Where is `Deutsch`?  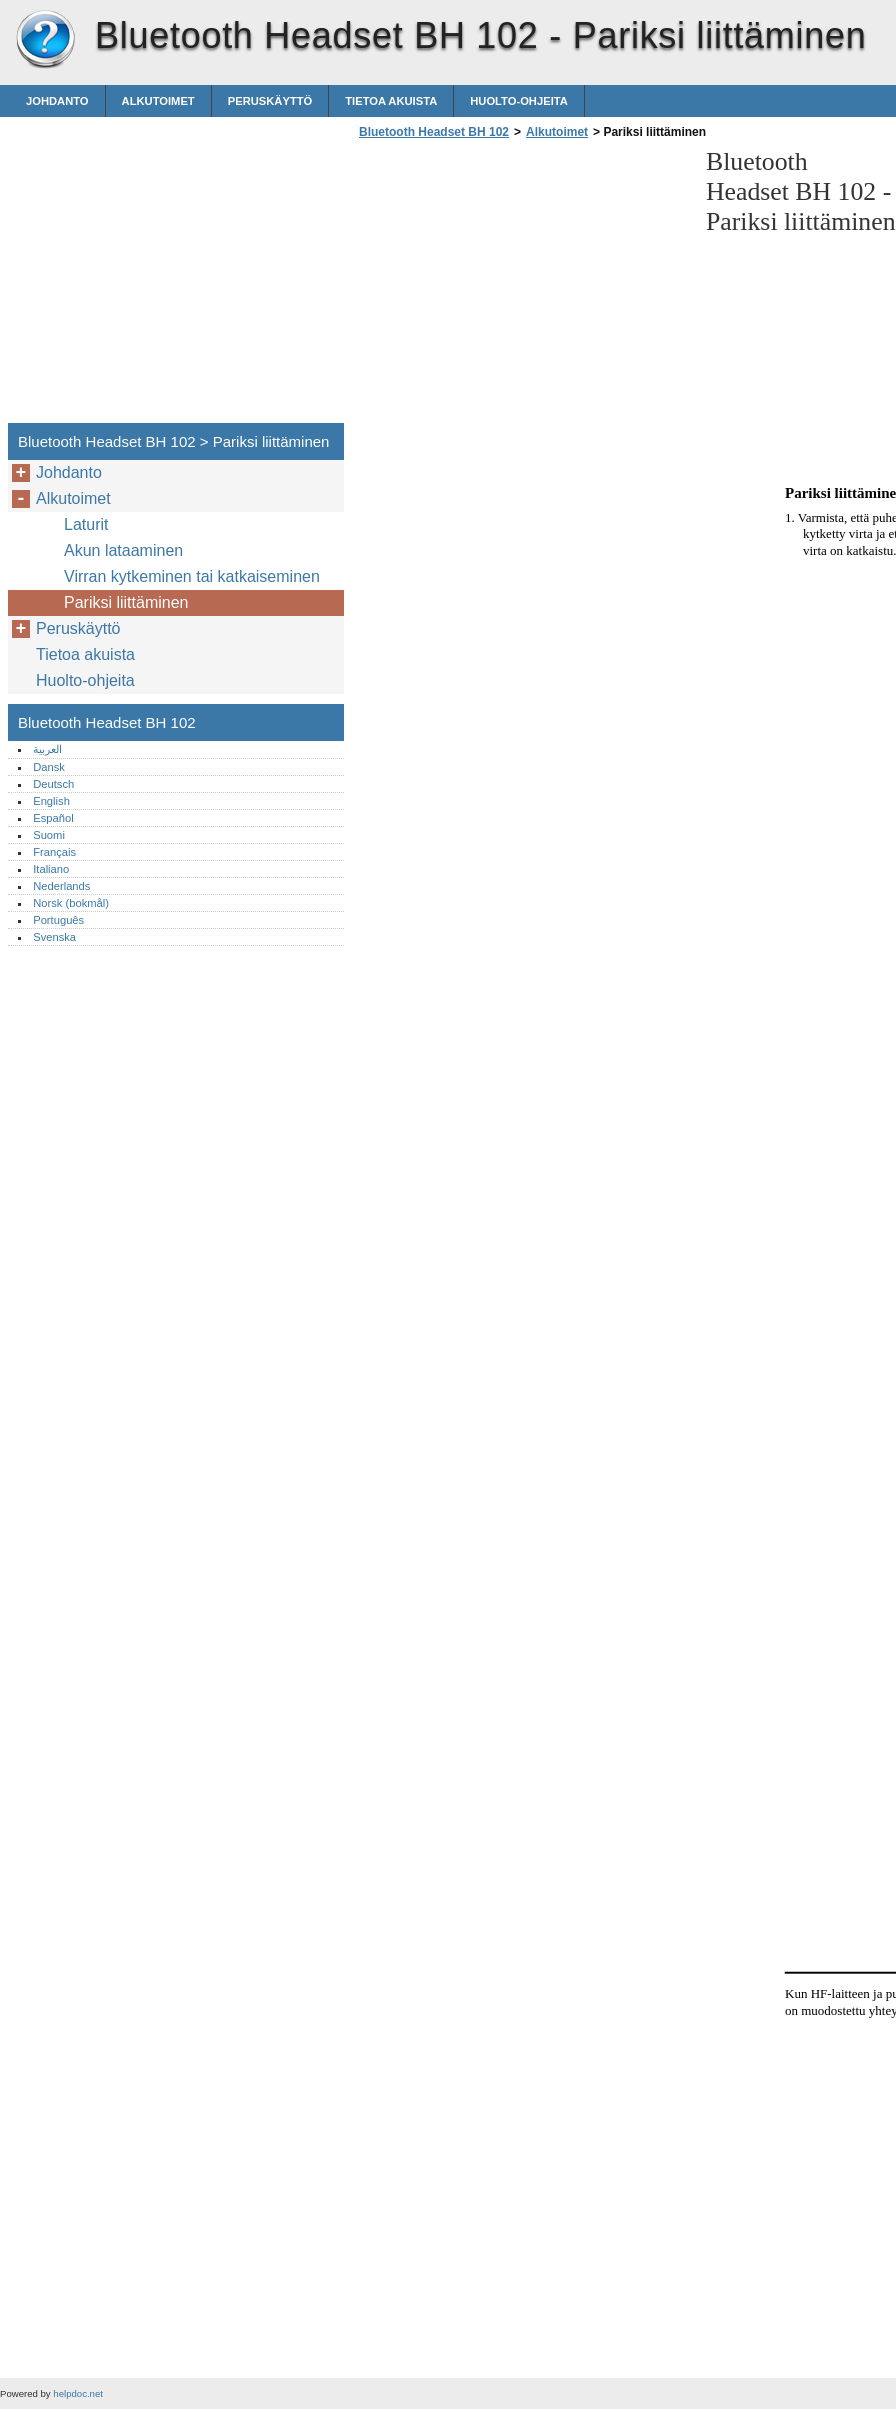
Deutsch is located at coordinates (53, 784).